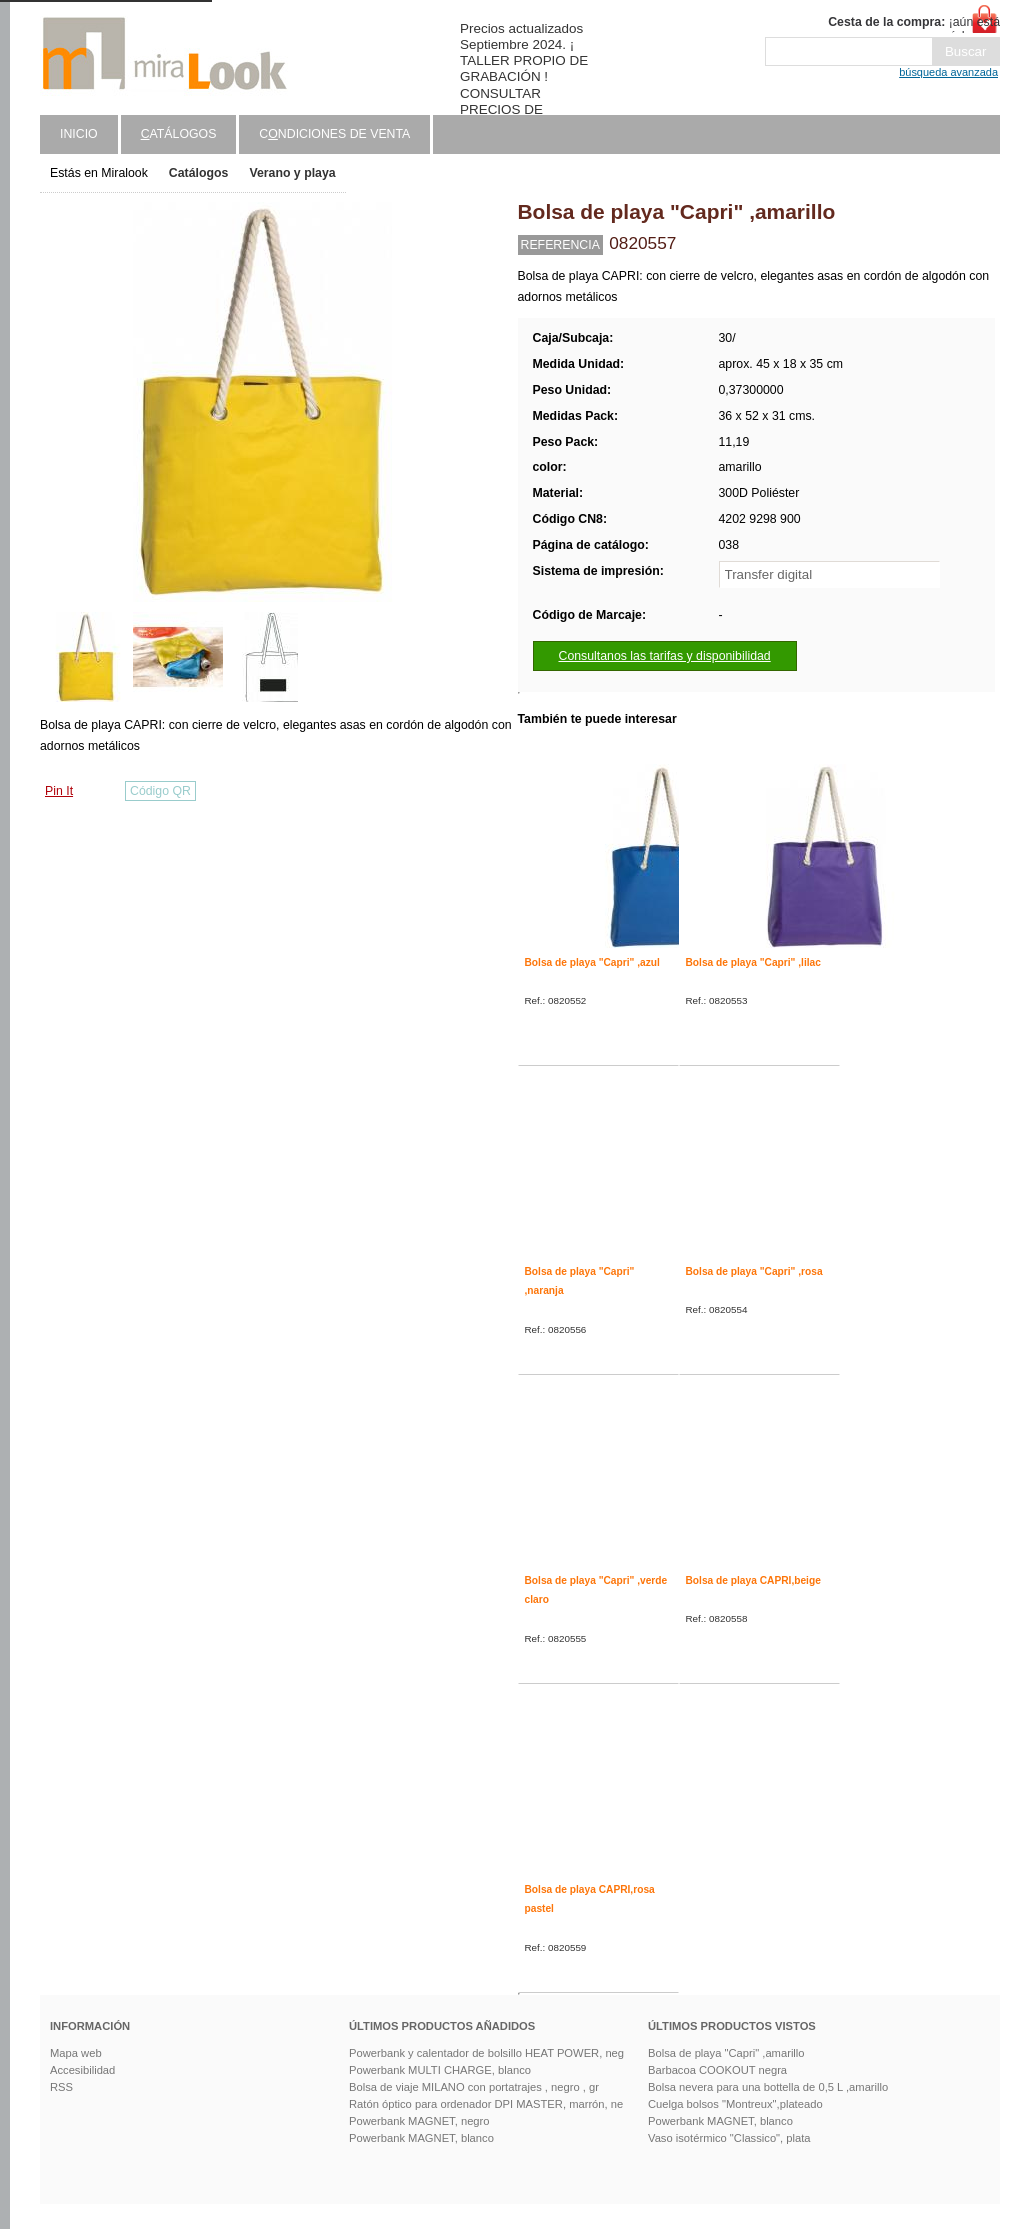  What do you see at coordinates (61, 2087) in the screenshot?
I see `RSS` at bounding box center [61, 2087].